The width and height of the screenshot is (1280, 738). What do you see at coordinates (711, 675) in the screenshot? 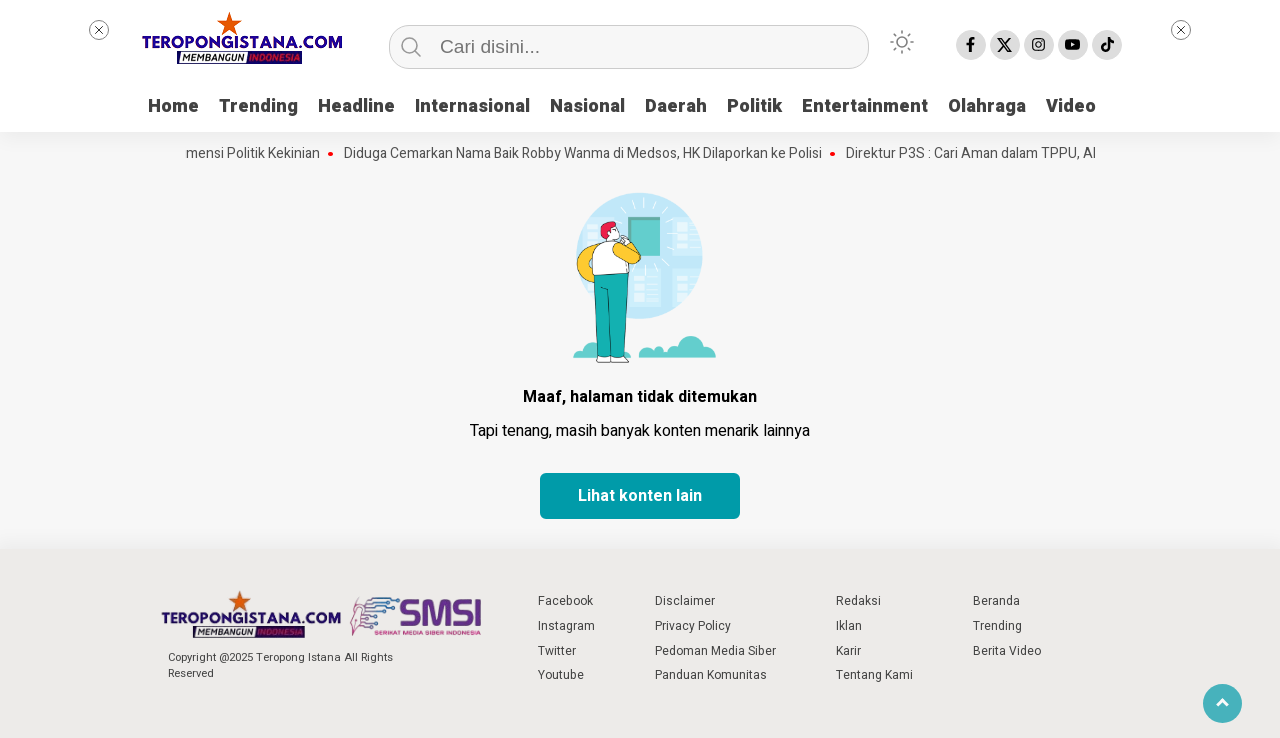
I see `Panduan Komunitas` at bounding box center [711, 675].